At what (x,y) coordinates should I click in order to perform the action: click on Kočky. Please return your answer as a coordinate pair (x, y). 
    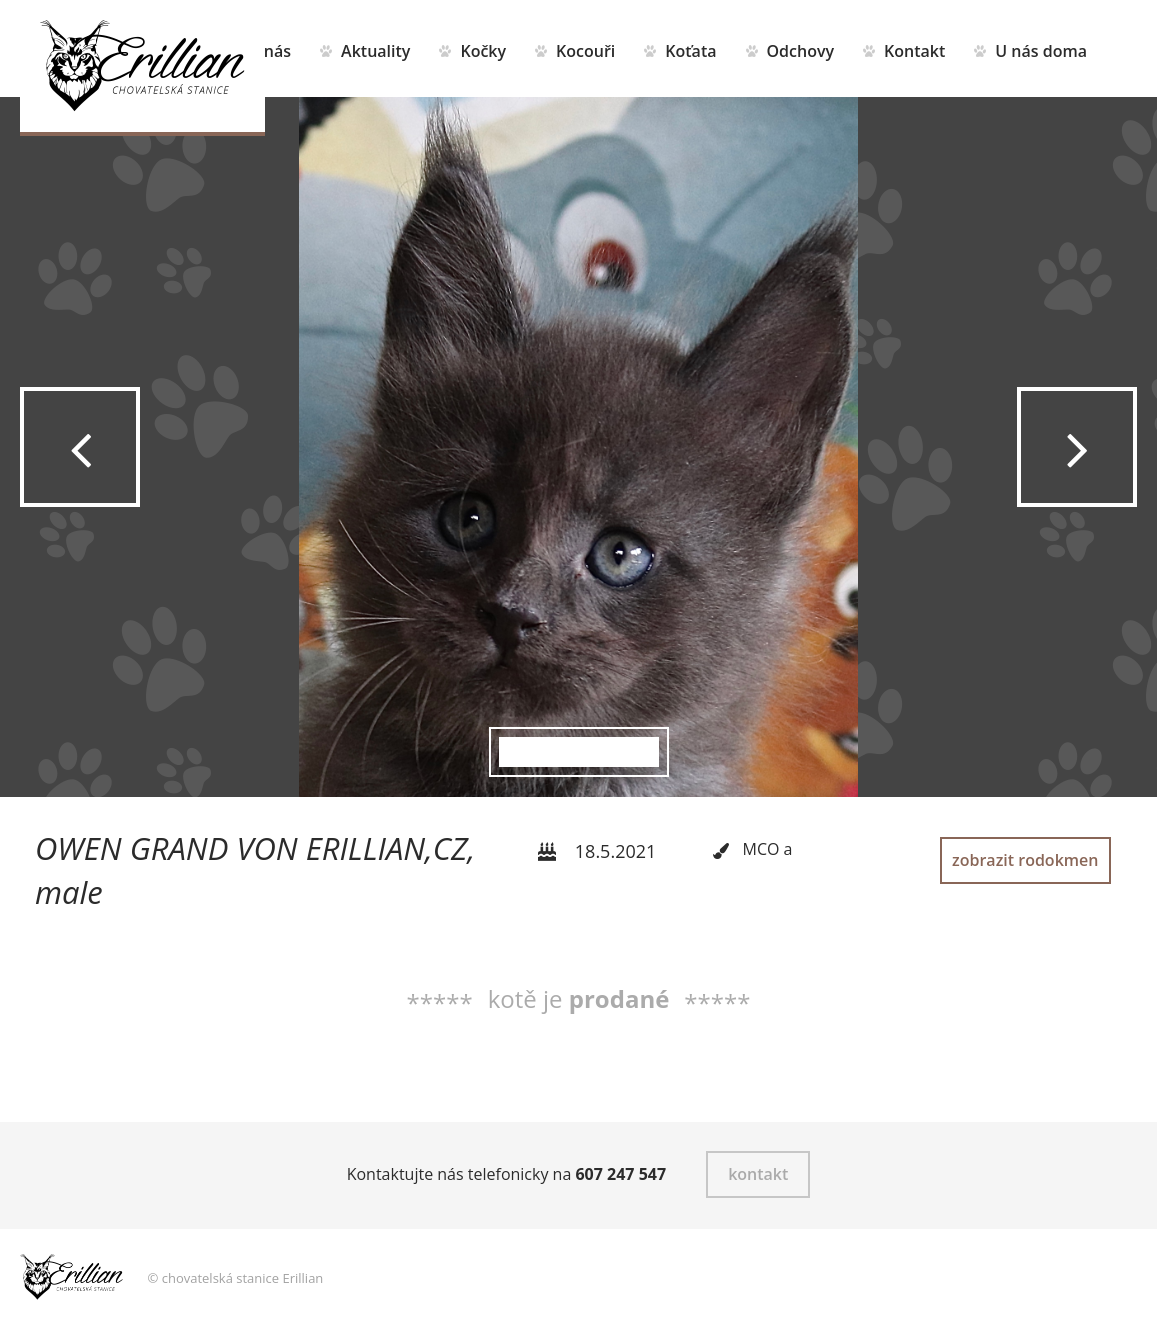
    Looking at the image, I should click on (483, 51).